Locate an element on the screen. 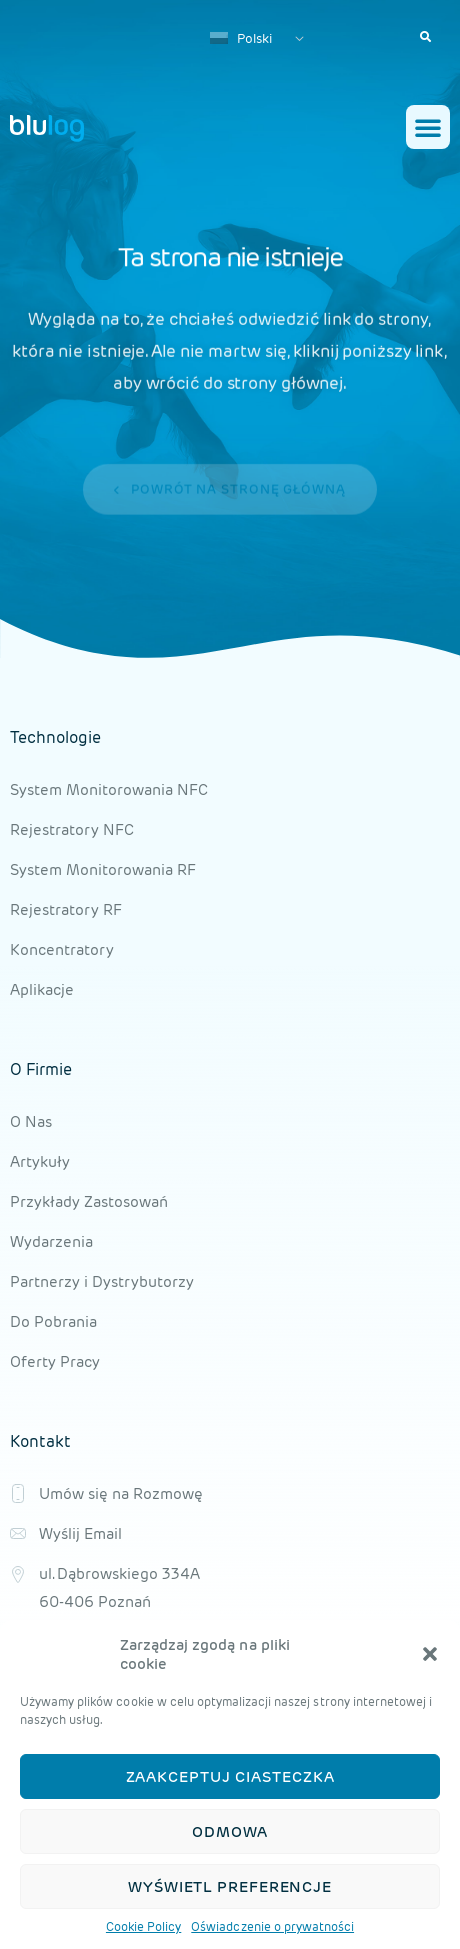 The height and width of the screenshot is (1949, 460). Rejestratory NFC is located at coordinates (72, 829).